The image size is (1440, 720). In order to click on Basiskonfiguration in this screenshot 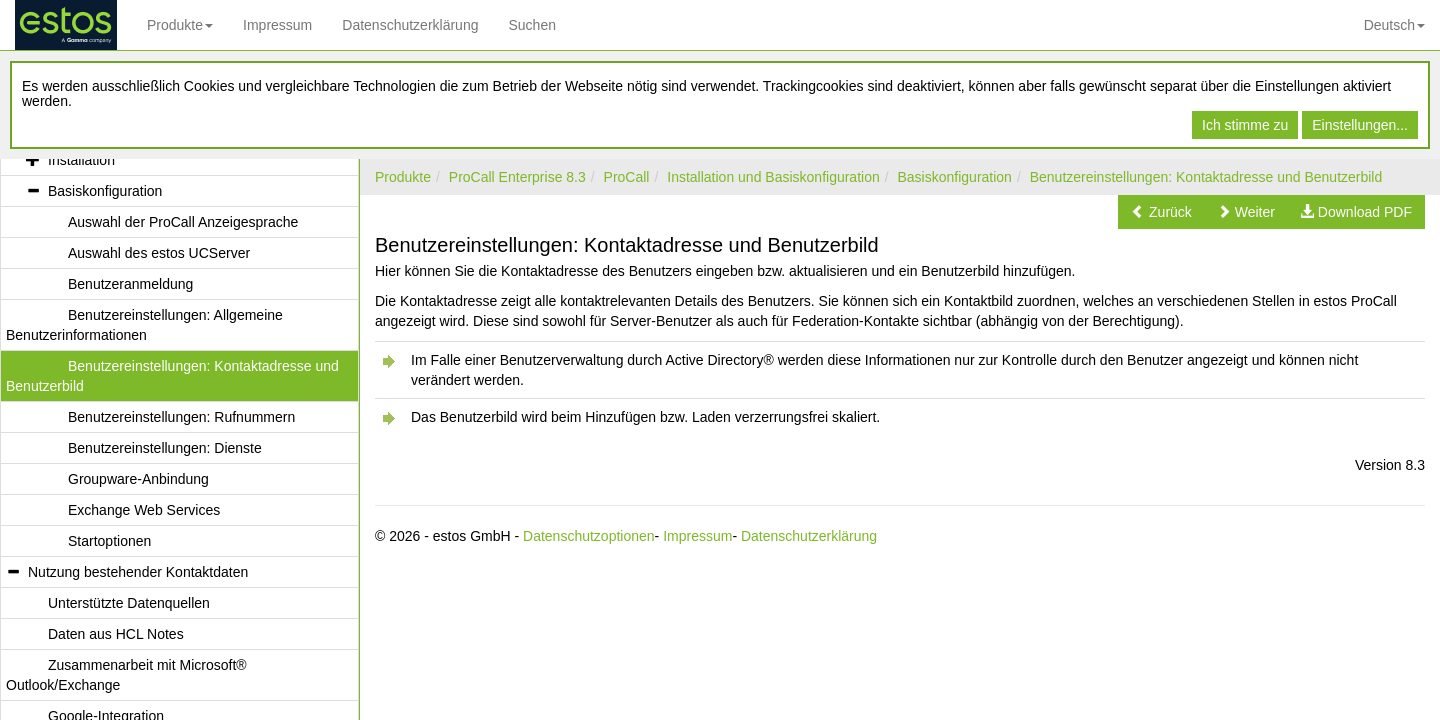, I will do `click(955, 177)`.